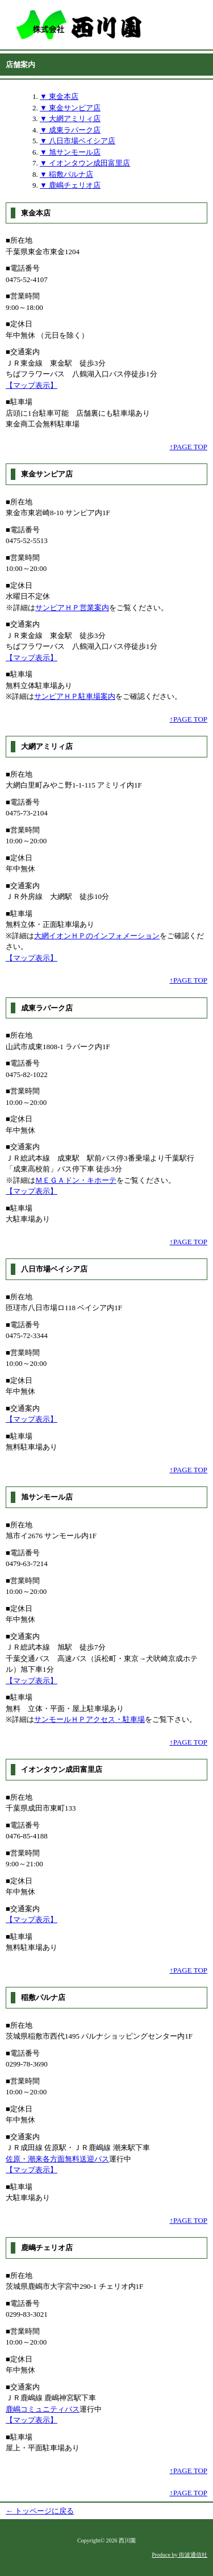  I want to click on ▼ 東金サンピア店, so click(70, 107).